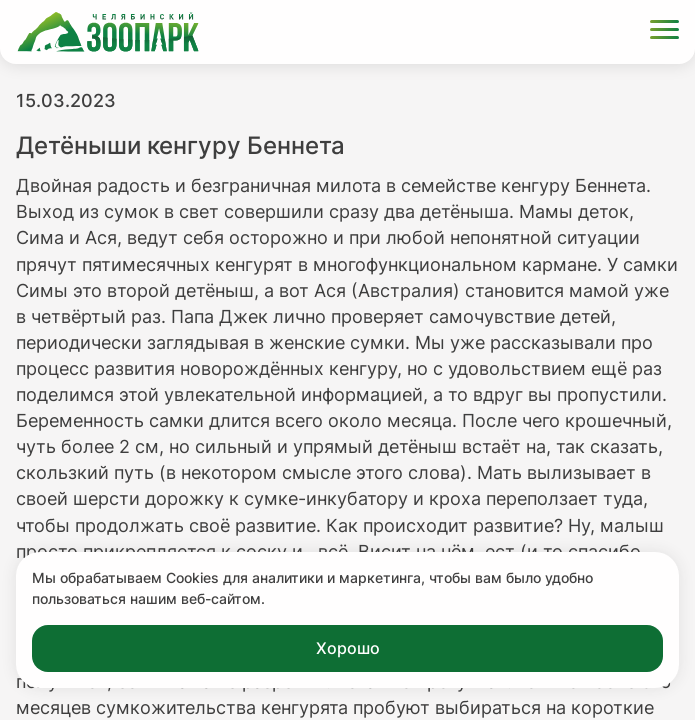 The height and width of the screenshot is (720, 695). I want to click on [Ссылка на главную страницу], so click(108, 32).